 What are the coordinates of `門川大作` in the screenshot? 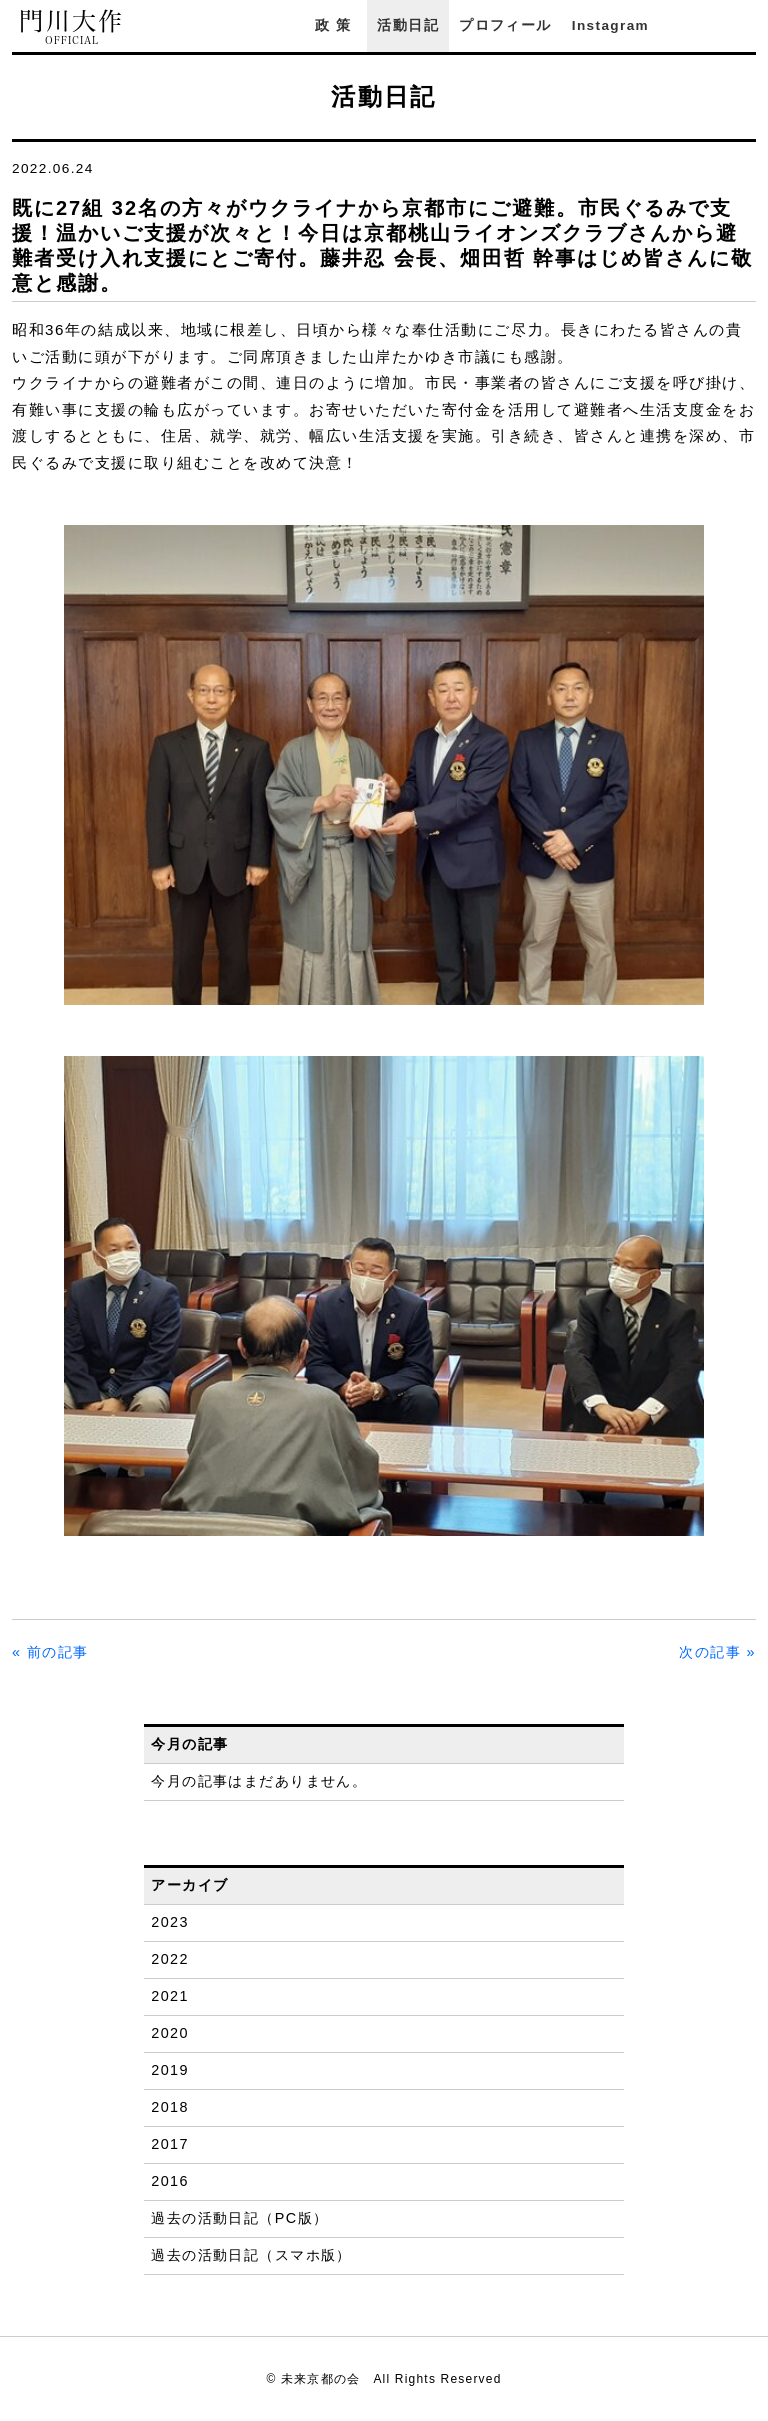 It's located at (72, 27).